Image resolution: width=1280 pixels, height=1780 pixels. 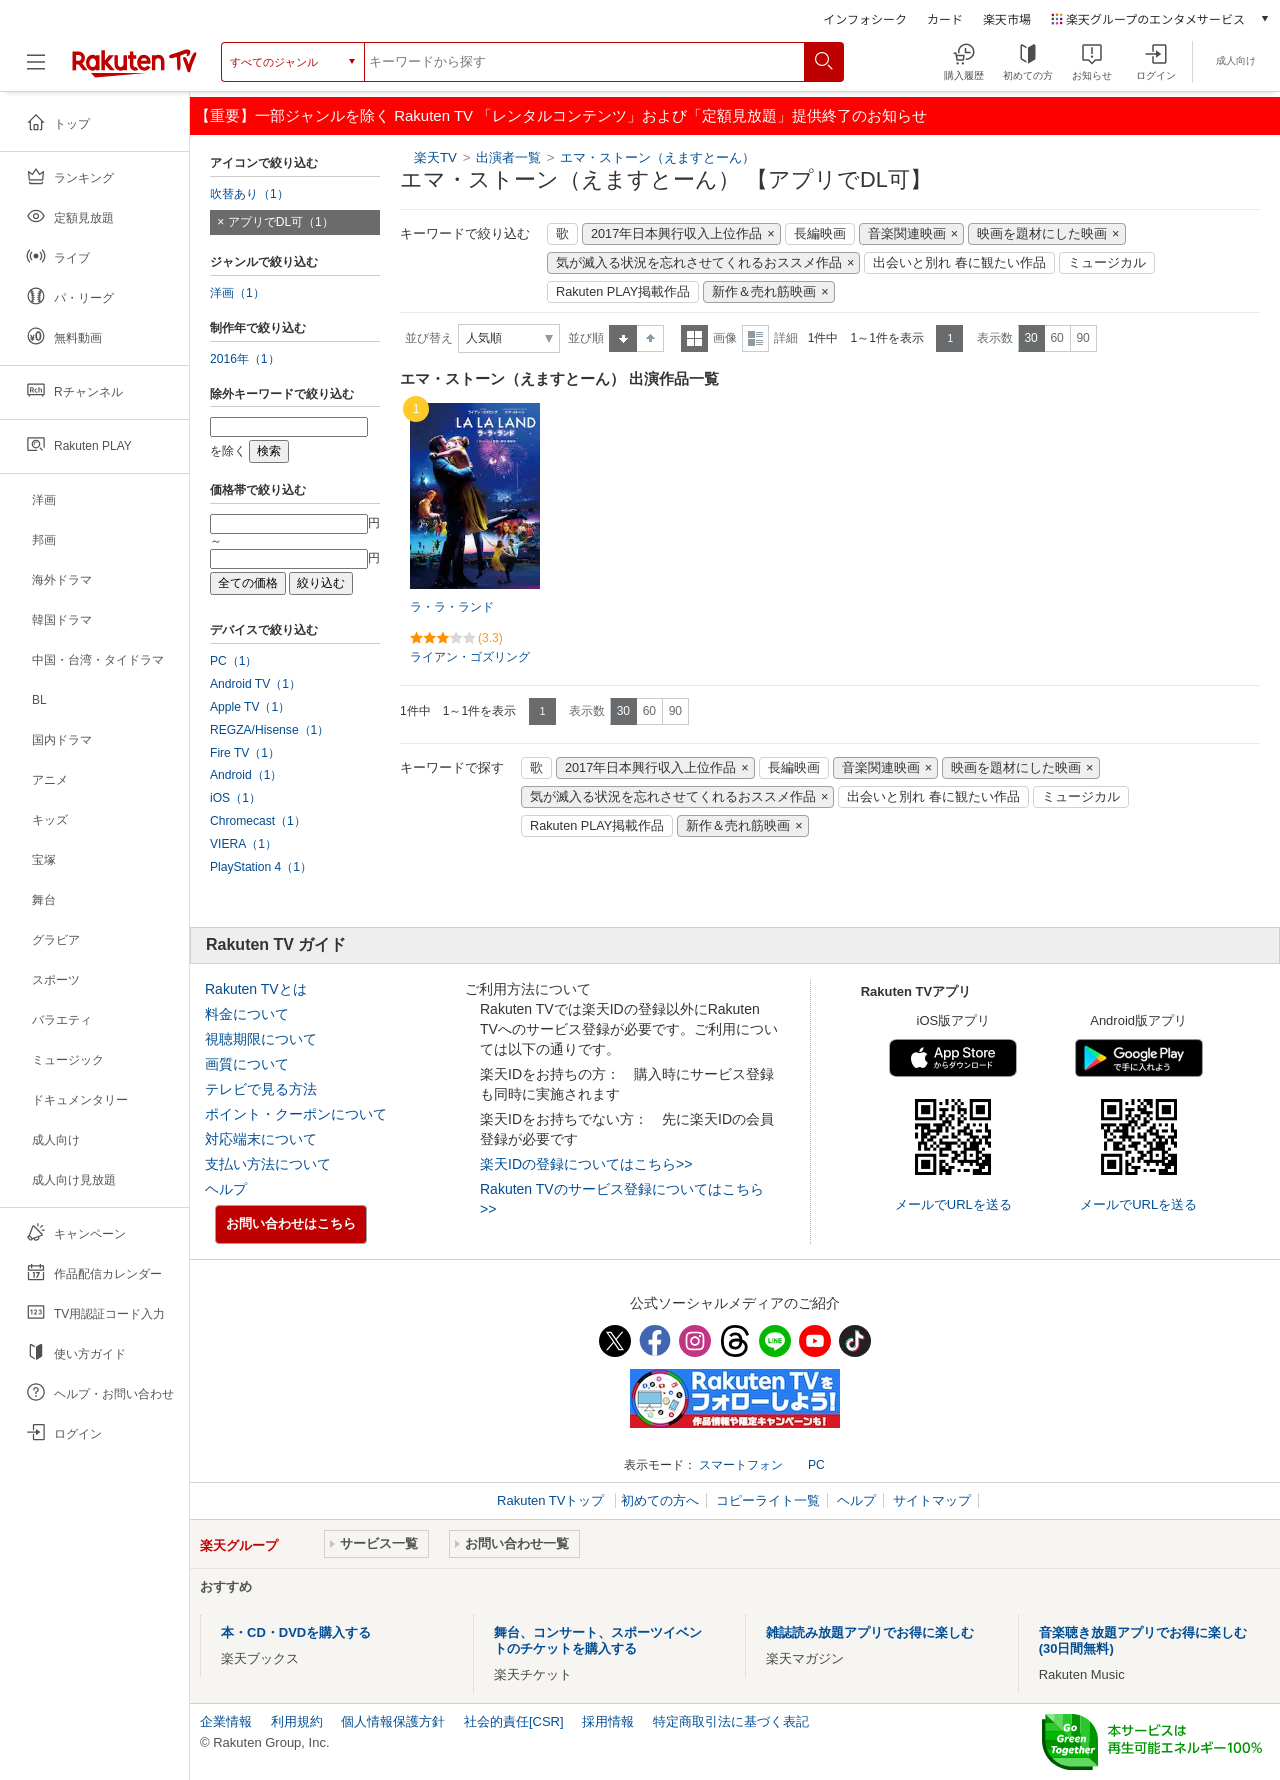 I want to click on インフォシーク, so click(x=865, y=18).